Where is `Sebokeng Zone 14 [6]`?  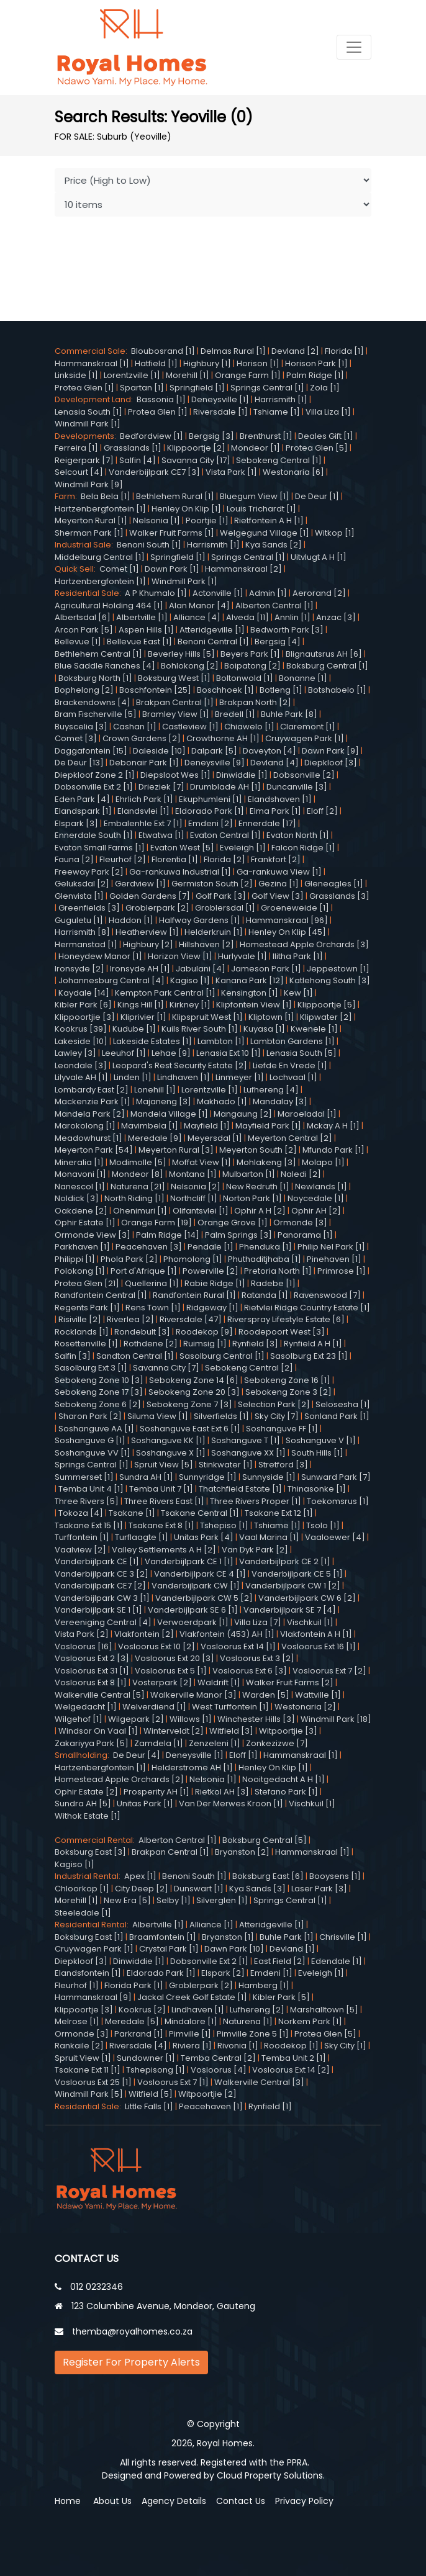
Sebokeng Zone 14 [6] is located at coordinates (193, 1380).